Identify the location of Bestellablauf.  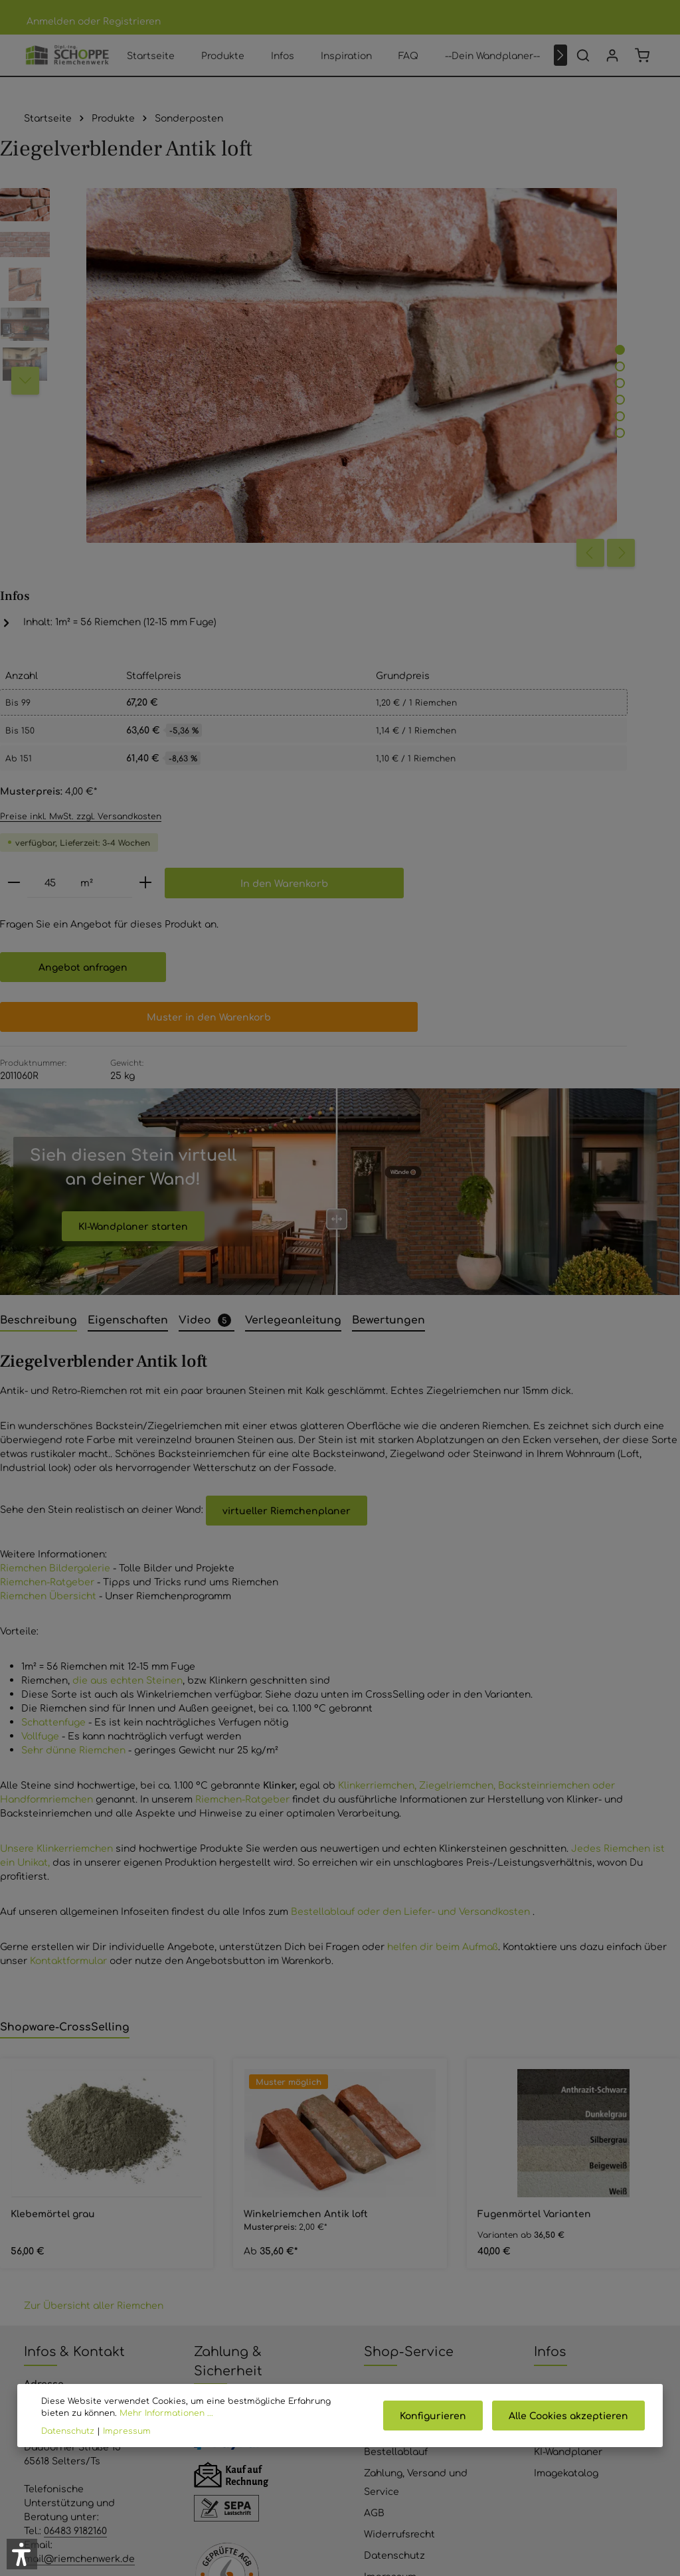
(396, 2130).